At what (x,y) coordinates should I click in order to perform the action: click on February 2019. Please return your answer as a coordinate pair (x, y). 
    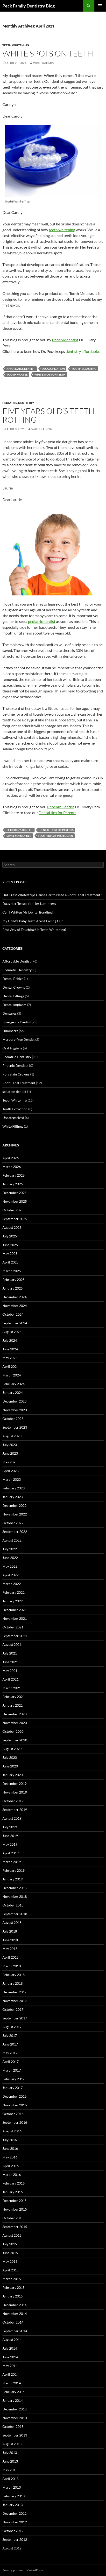
    Looking at the image, I should click on (13, 1870).